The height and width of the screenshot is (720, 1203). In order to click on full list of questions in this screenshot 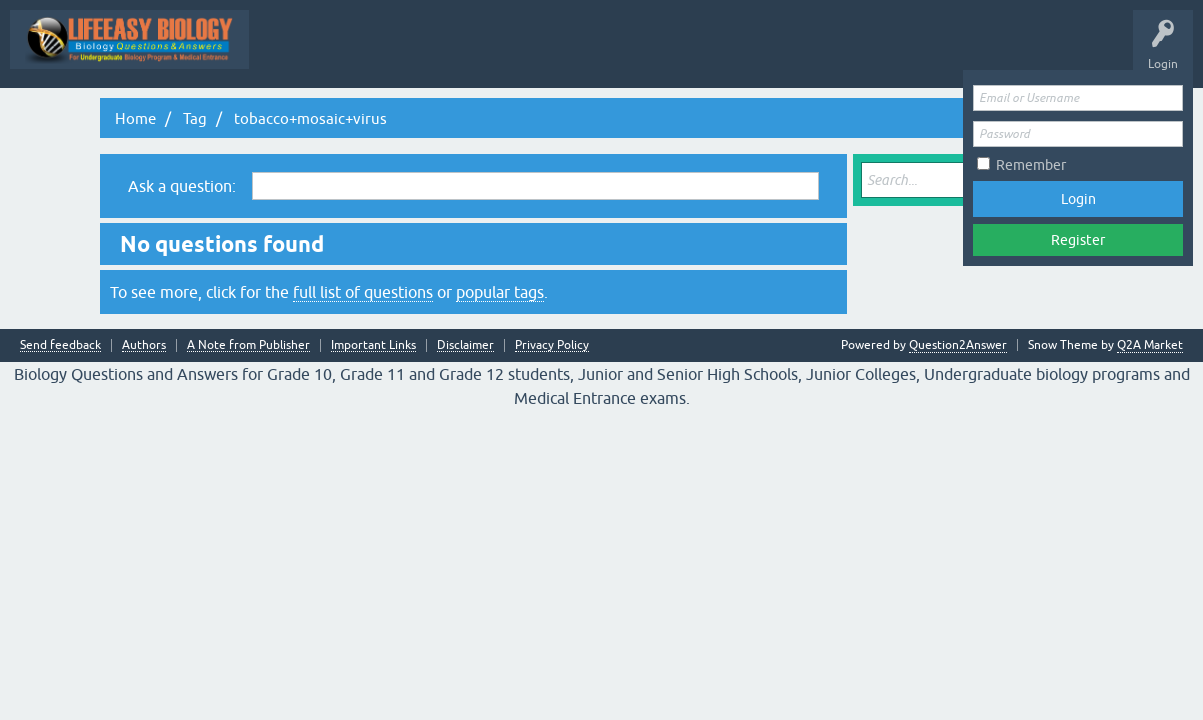, I will do `click(363, 292)`.